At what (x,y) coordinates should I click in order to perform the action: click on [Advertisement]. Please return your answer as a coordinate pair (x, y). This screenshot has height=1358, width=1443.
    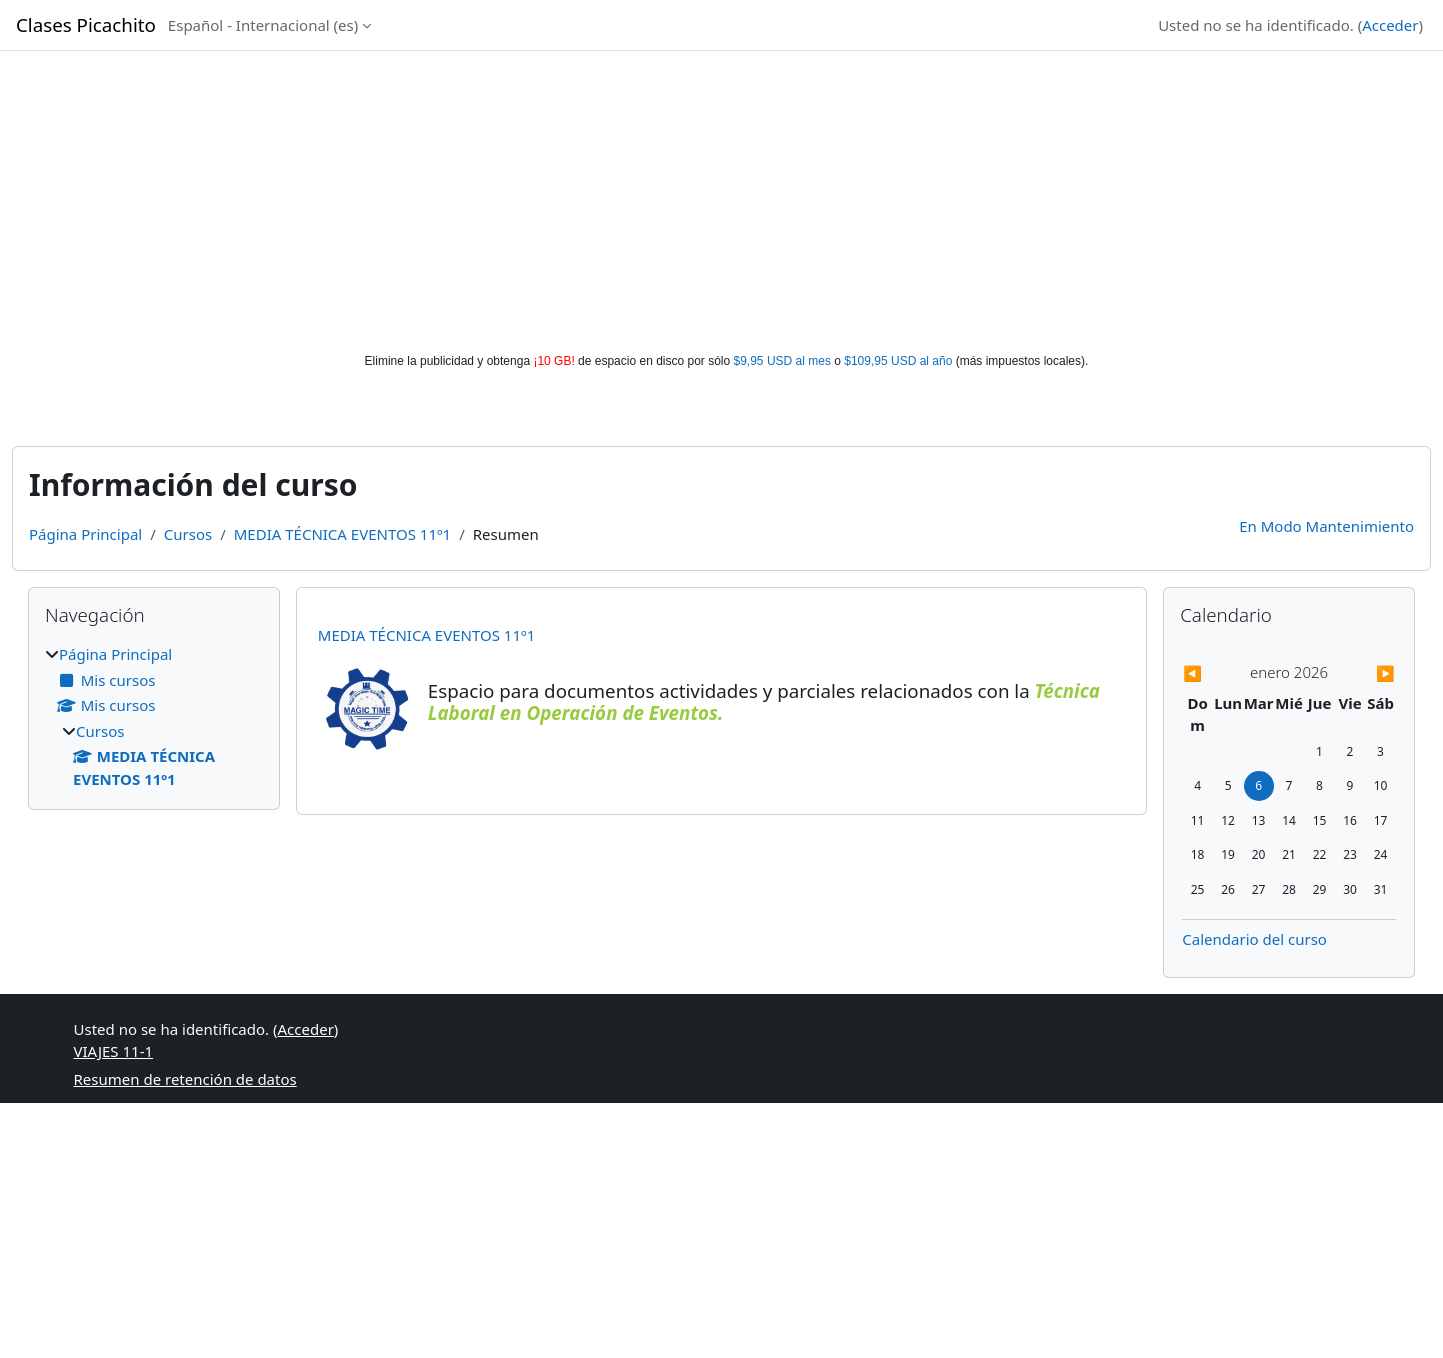
    Looking at the image, I should click on (721, 202).